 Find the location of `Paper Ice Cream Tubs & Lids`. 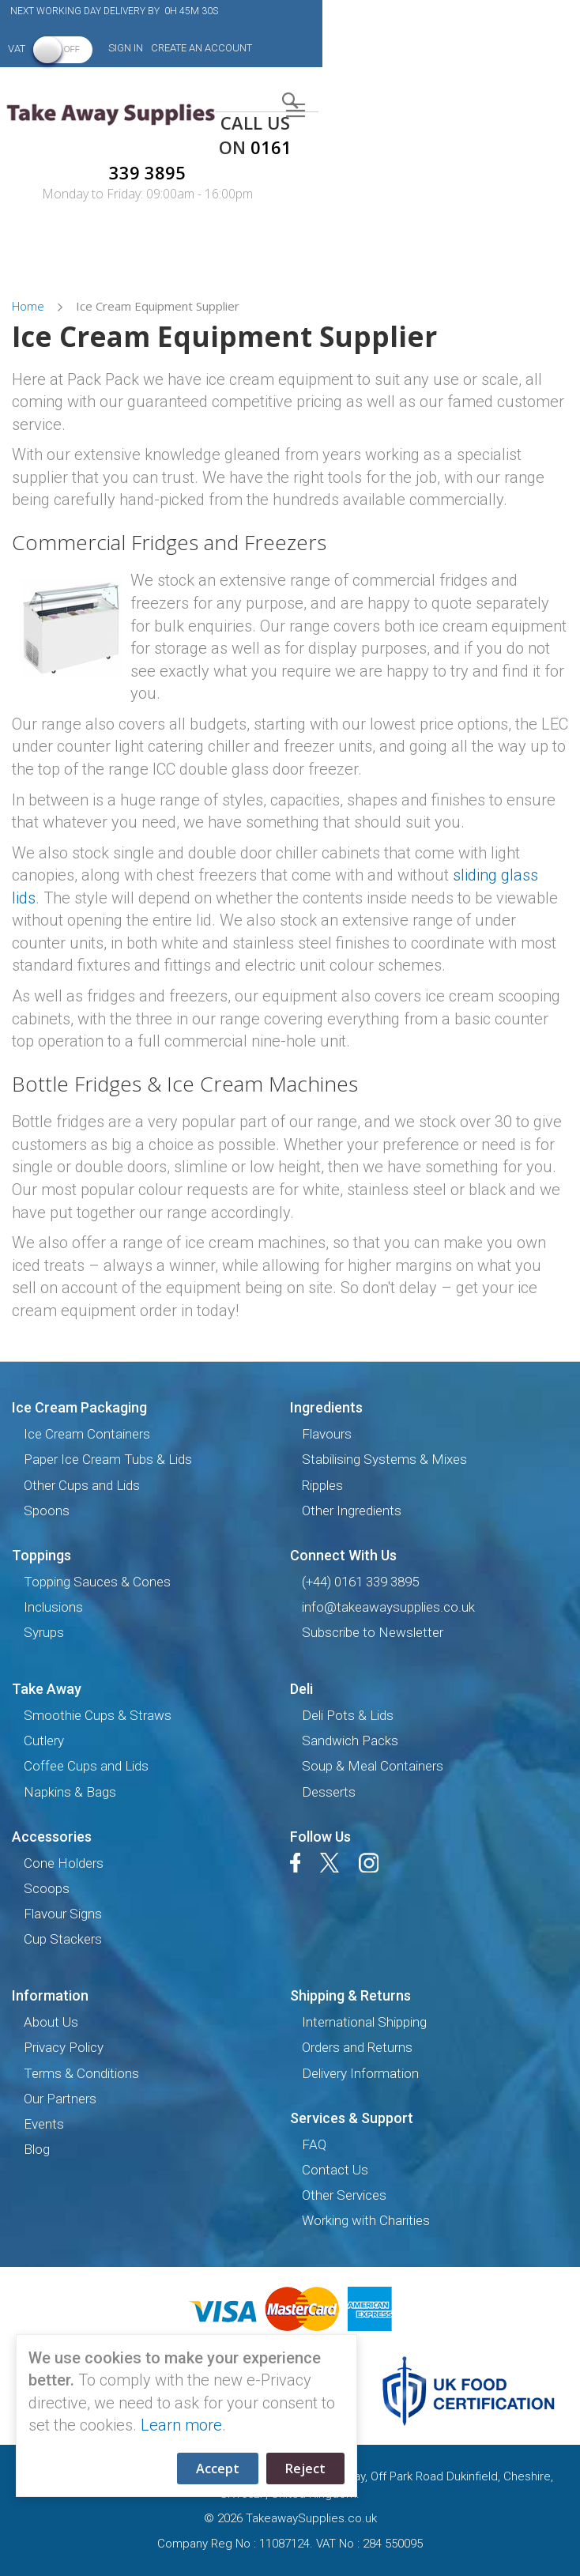

Paper Ice Cream Tubs & Lids is located at coordinates (108, 1459).